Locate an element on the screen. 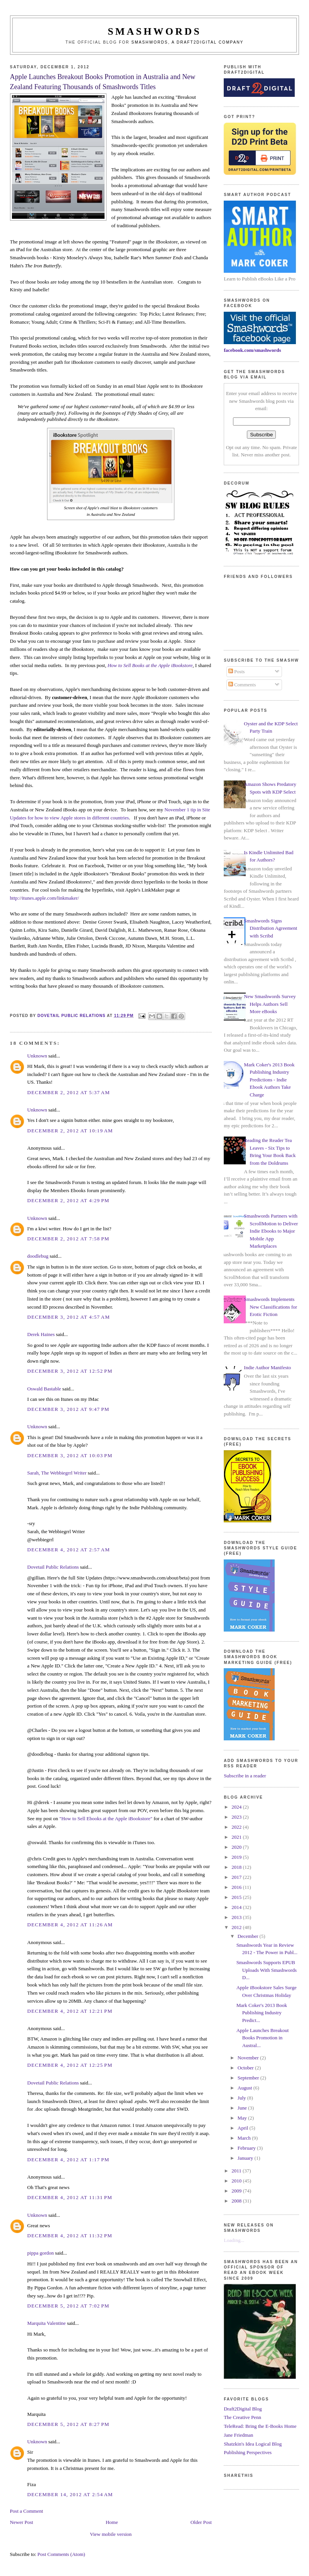  Marquita Valentine is located at coordinates (46, 2323).